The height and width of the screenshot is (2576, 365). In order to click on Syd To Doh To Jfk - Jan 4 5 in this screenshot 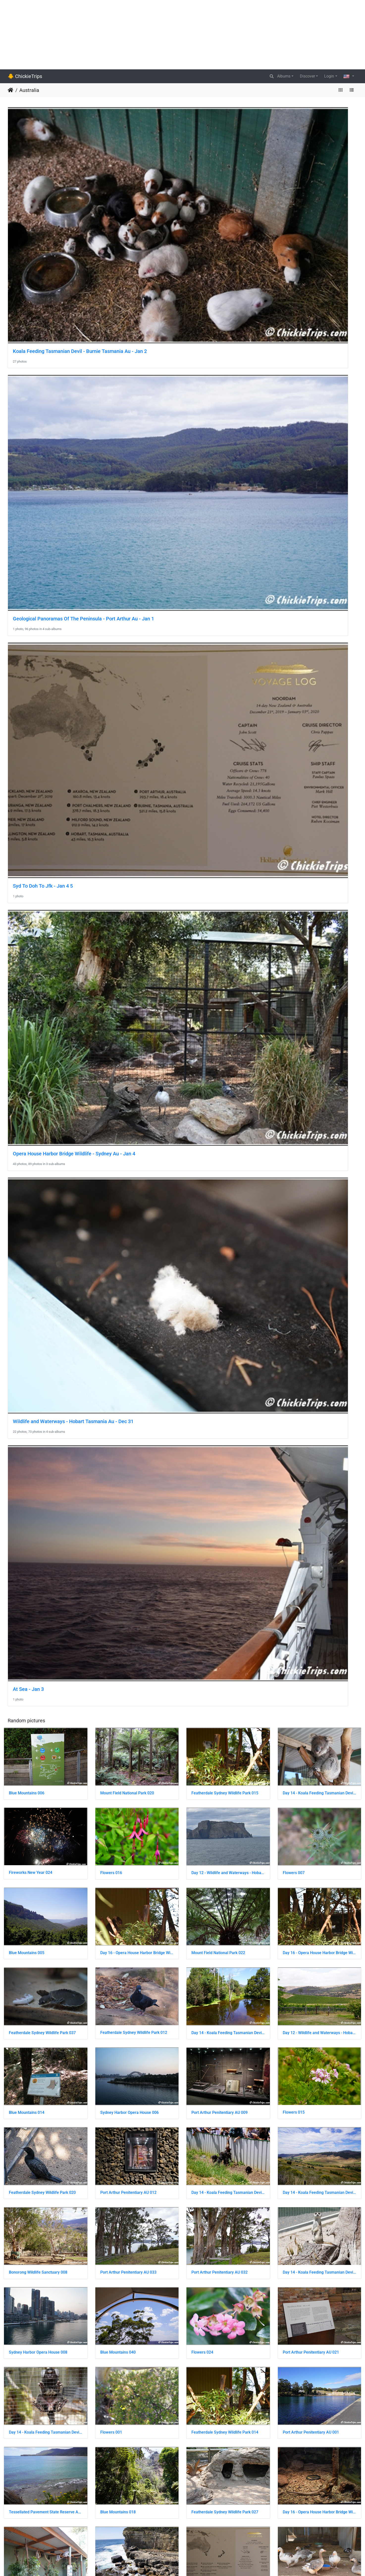, I will do `click(221, 171)`.